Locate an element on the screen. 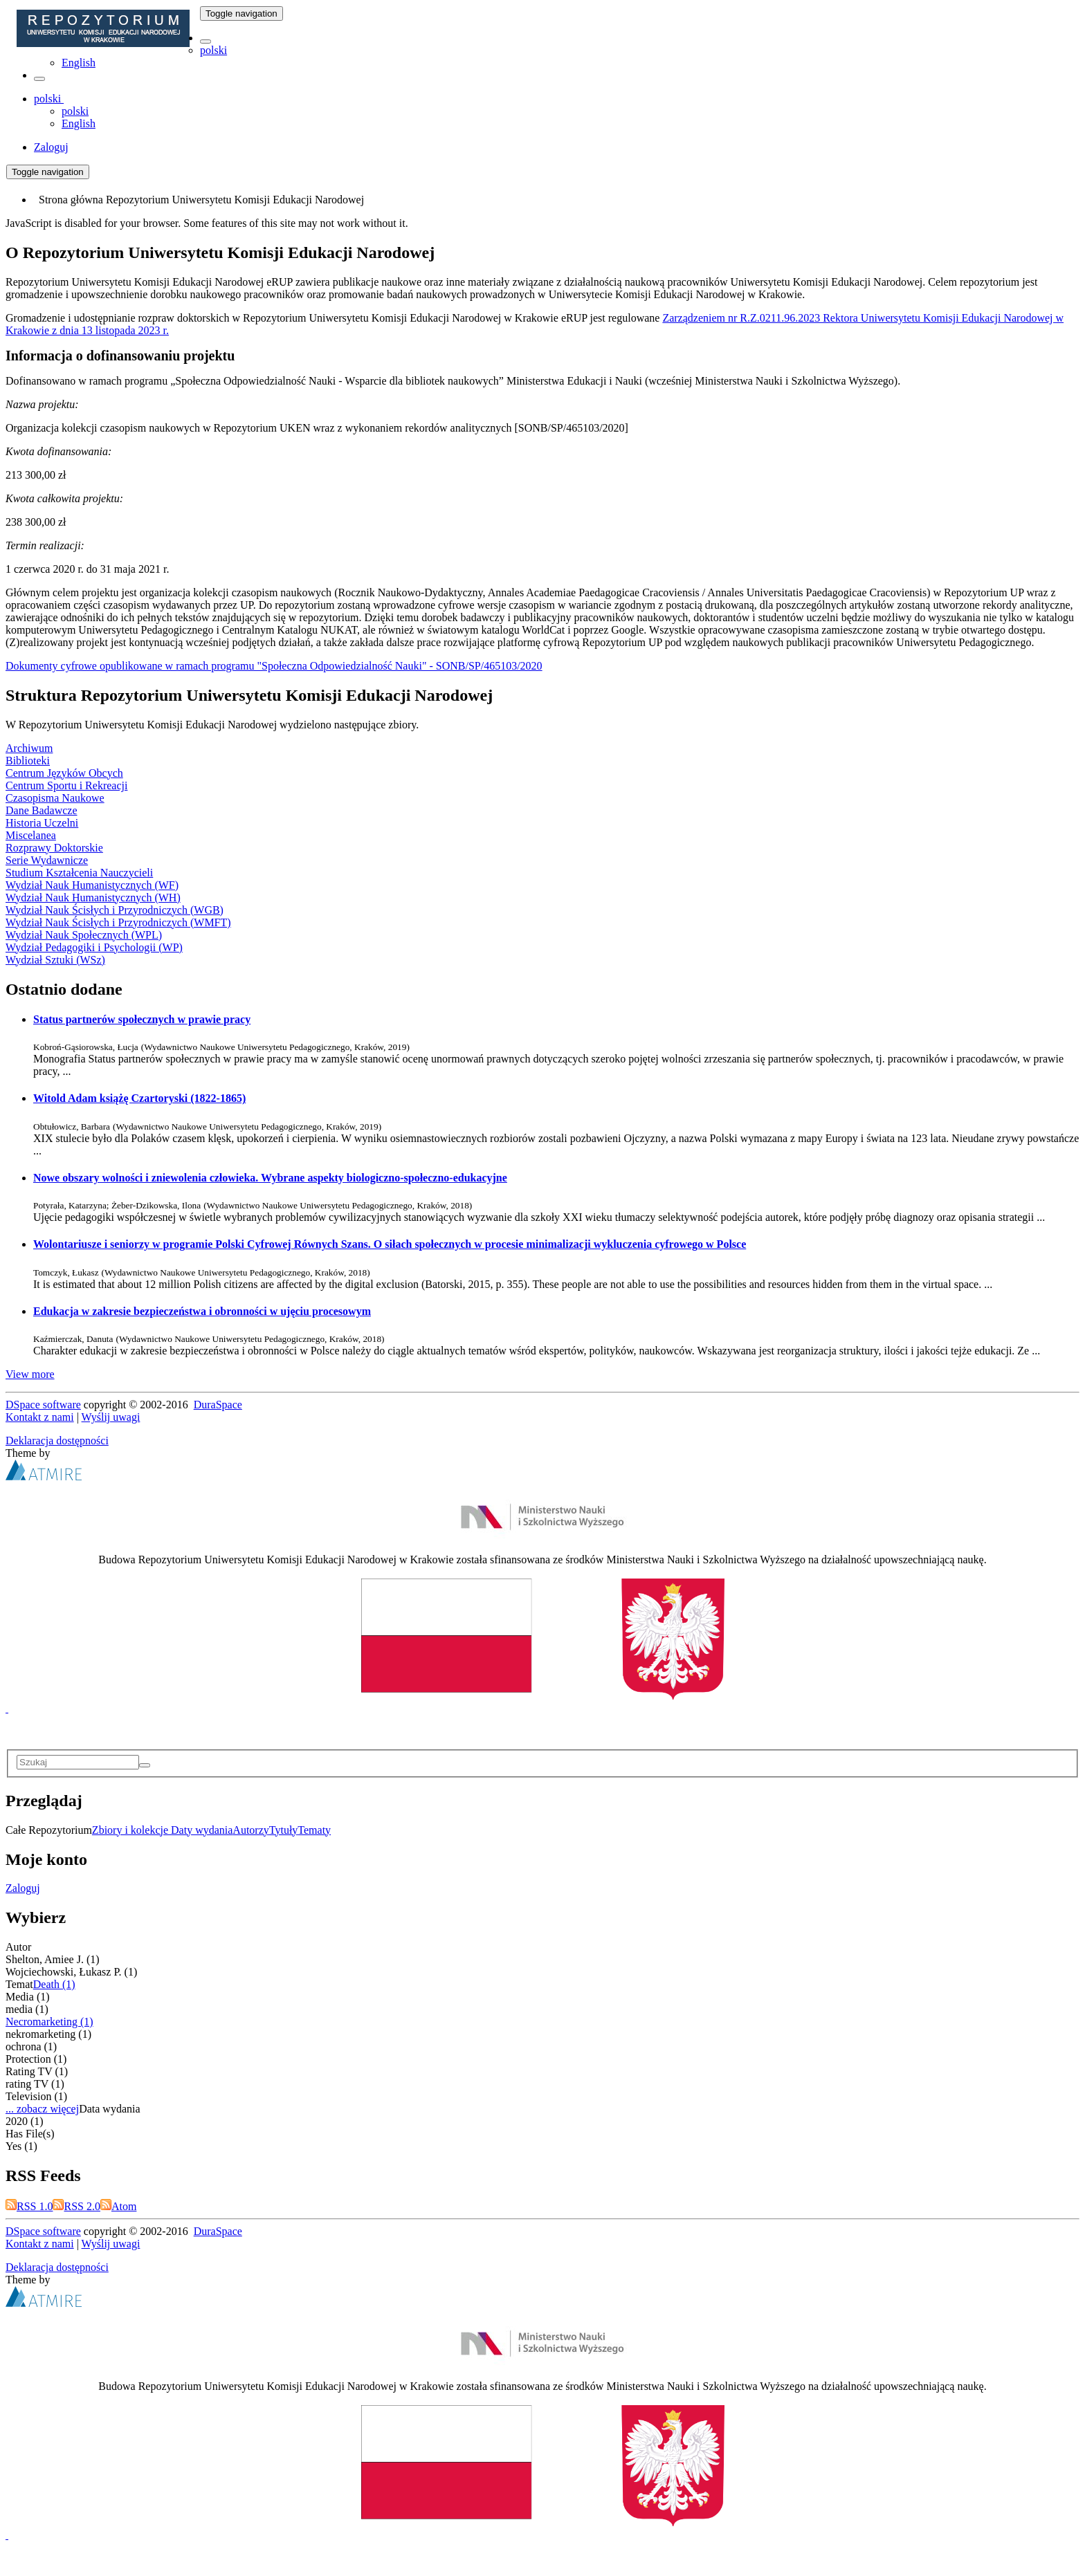  Wydział Nauk Ścisłych i Przyrodniczych (WMFT) is located at coordinates (118, 922).